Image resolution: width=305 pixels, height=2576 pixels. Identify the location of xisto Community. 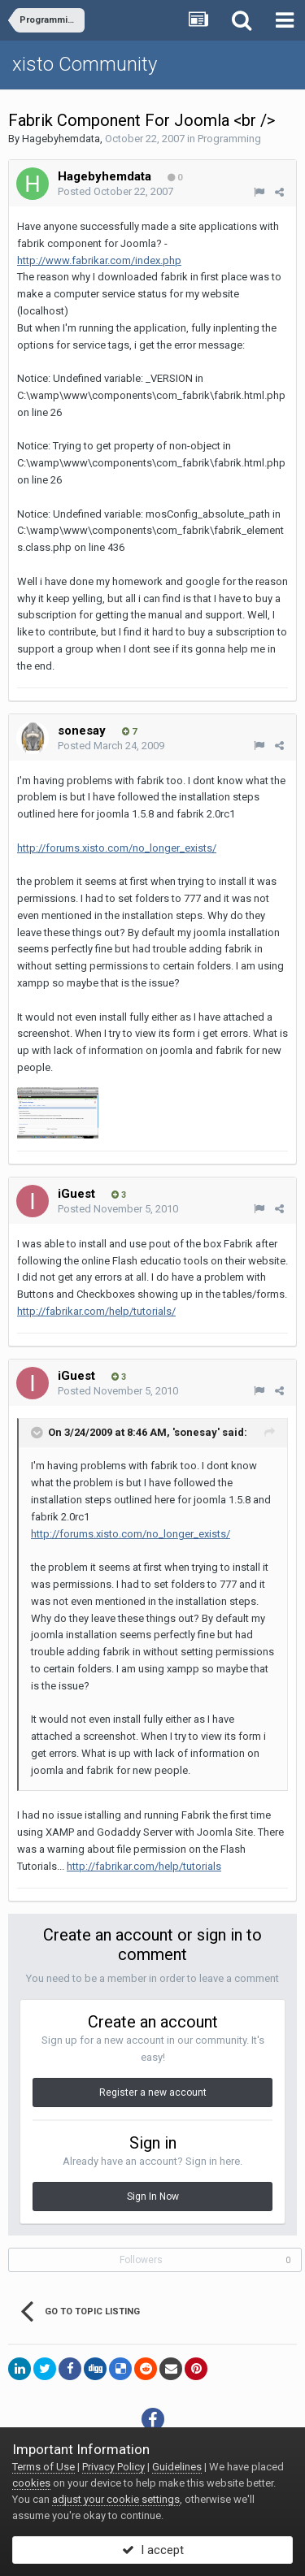
(84, 64).